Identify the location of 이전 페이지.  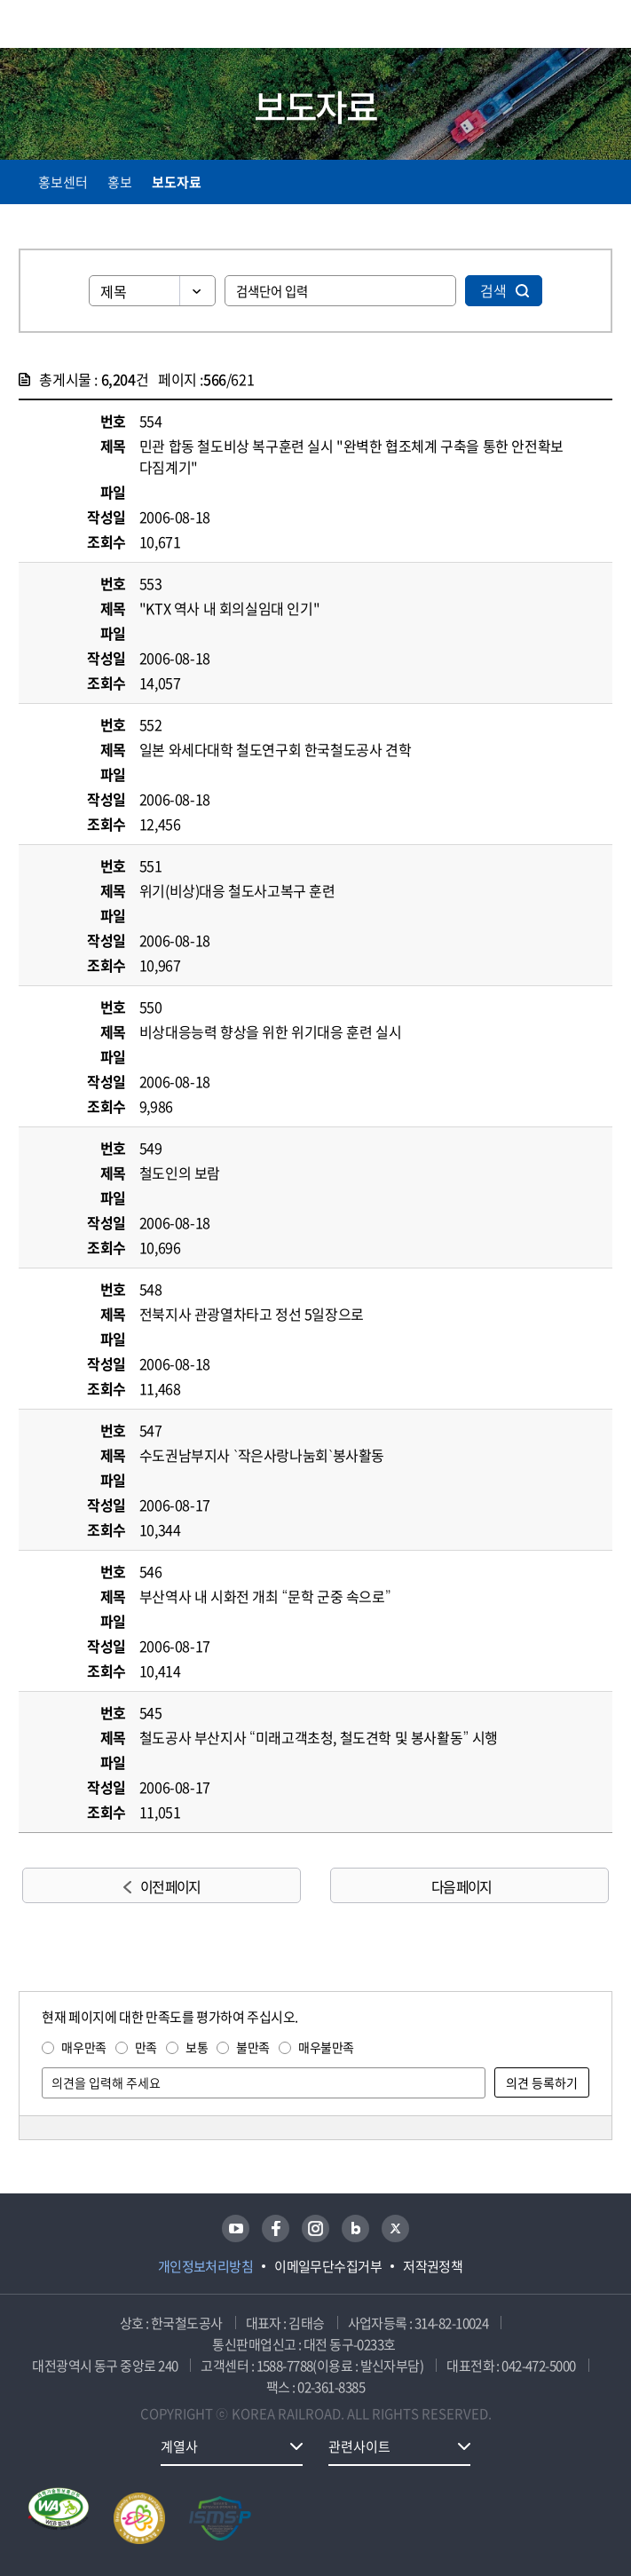
(170, 1886).